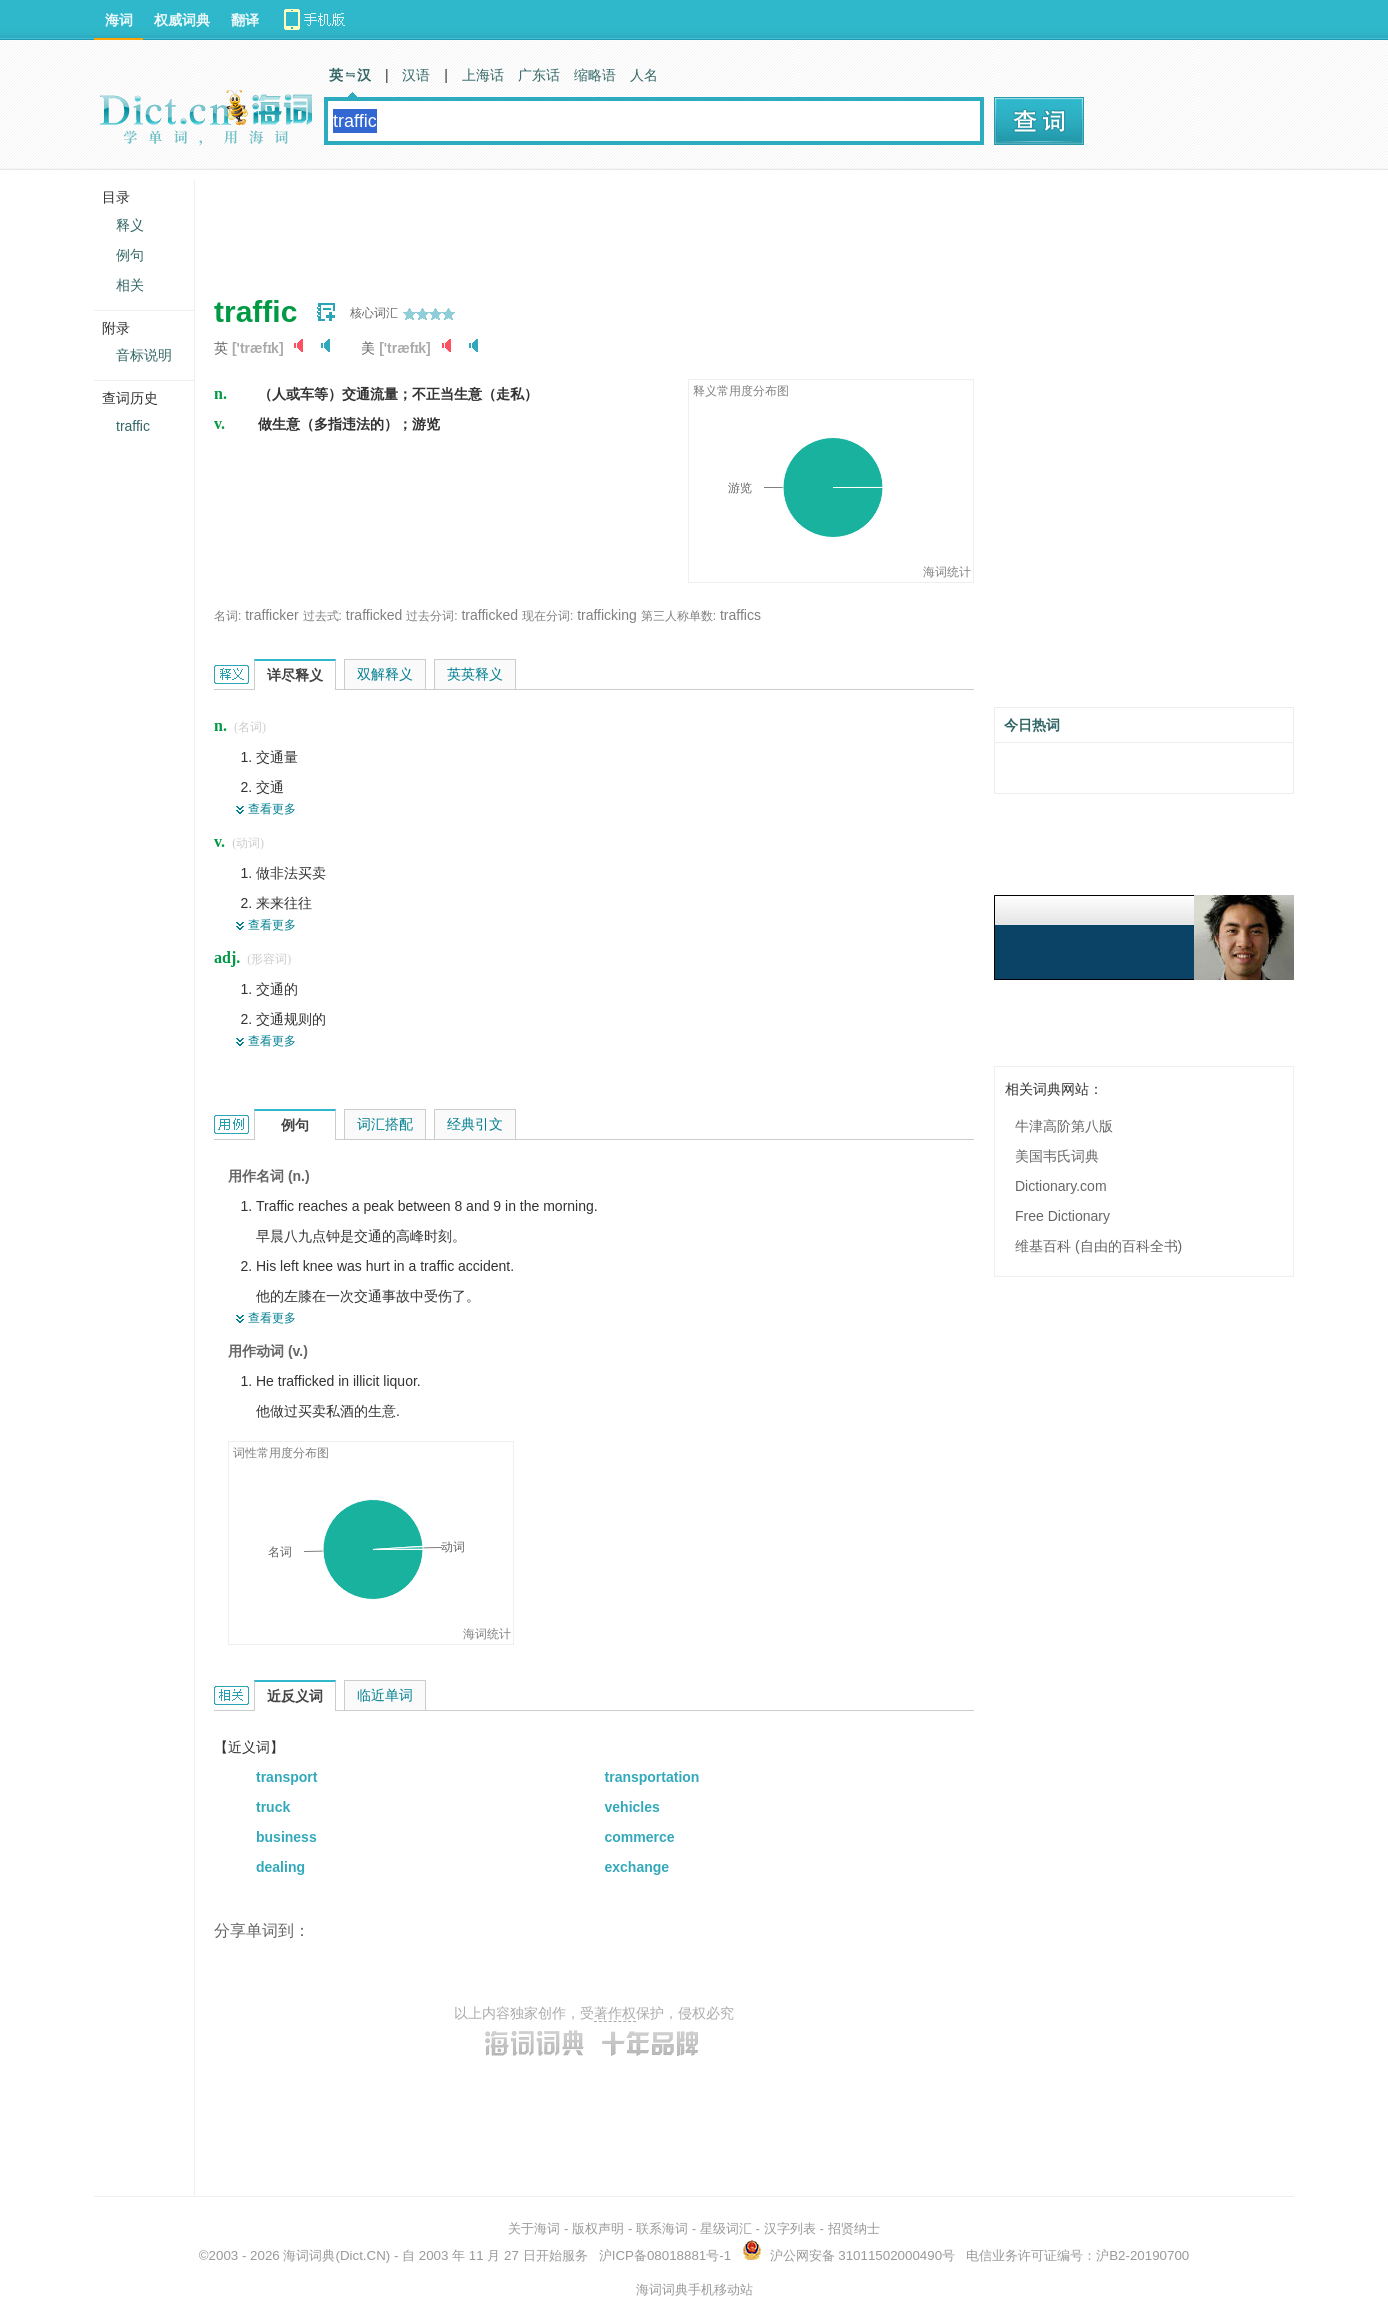 Image resolution: width=1388 pixels, height=2321 pixels. Describe the element at coordinates (534, 2228) in the screenshot. I see `关于海词` at that location.